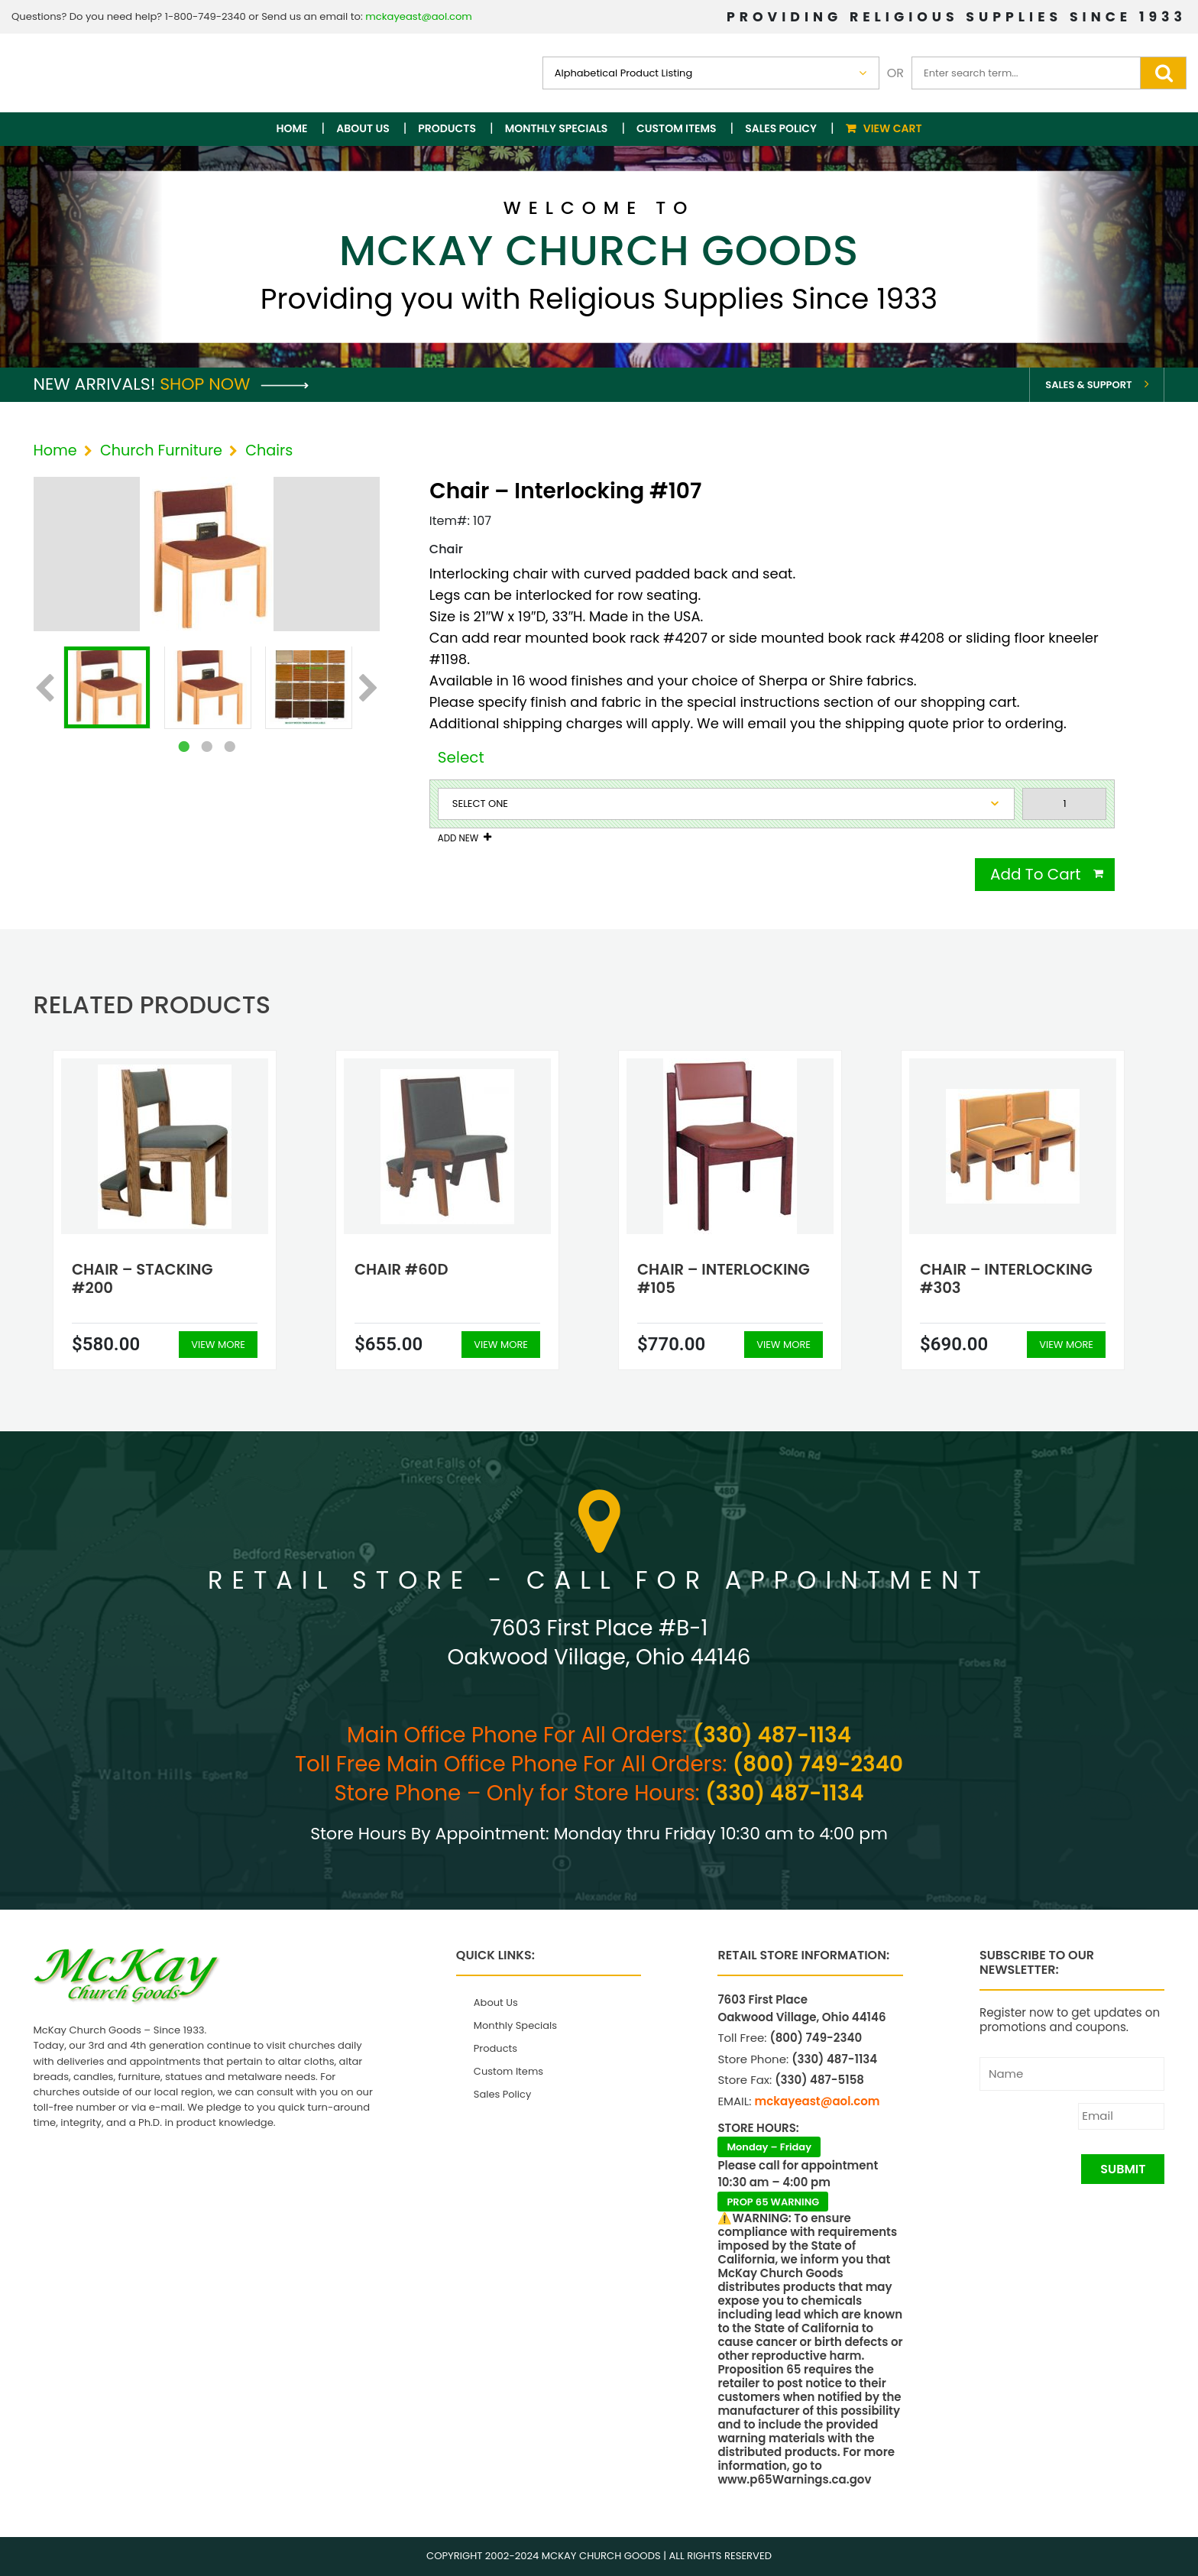 This screenshot has height=2576, width=1198. I want to click on Add To Cart, so click(1035, 874).